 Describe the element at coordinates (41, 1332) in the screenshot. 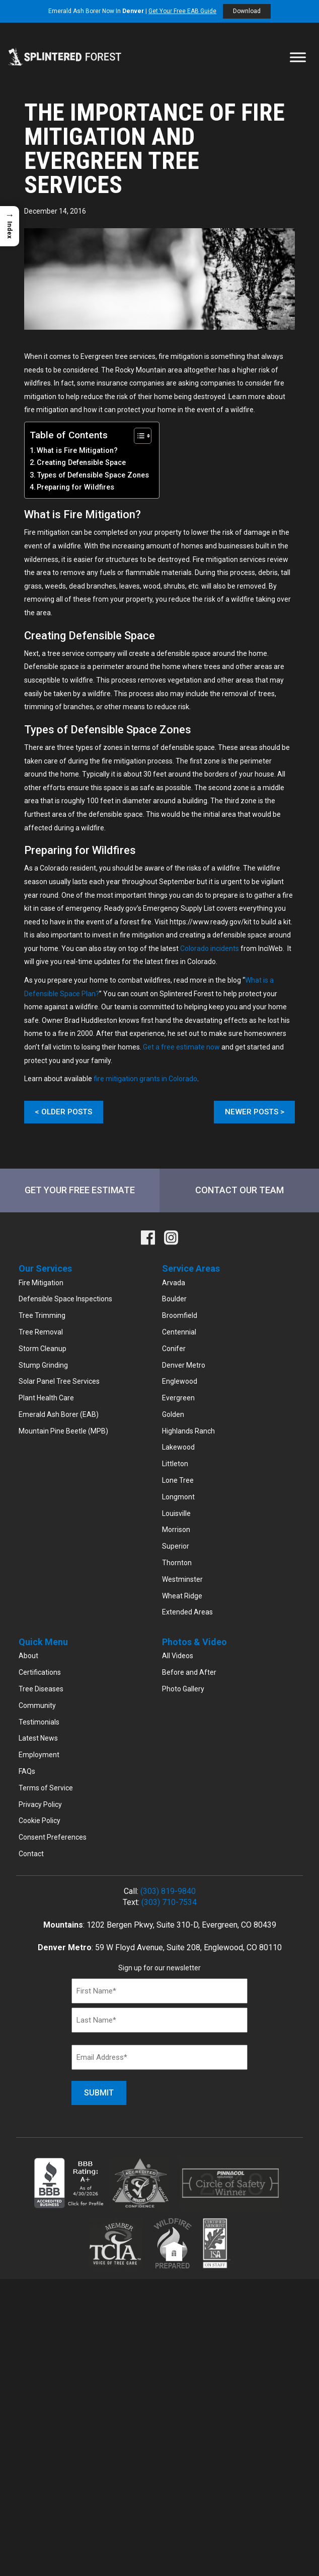

I see `Tree Removal` at that location.